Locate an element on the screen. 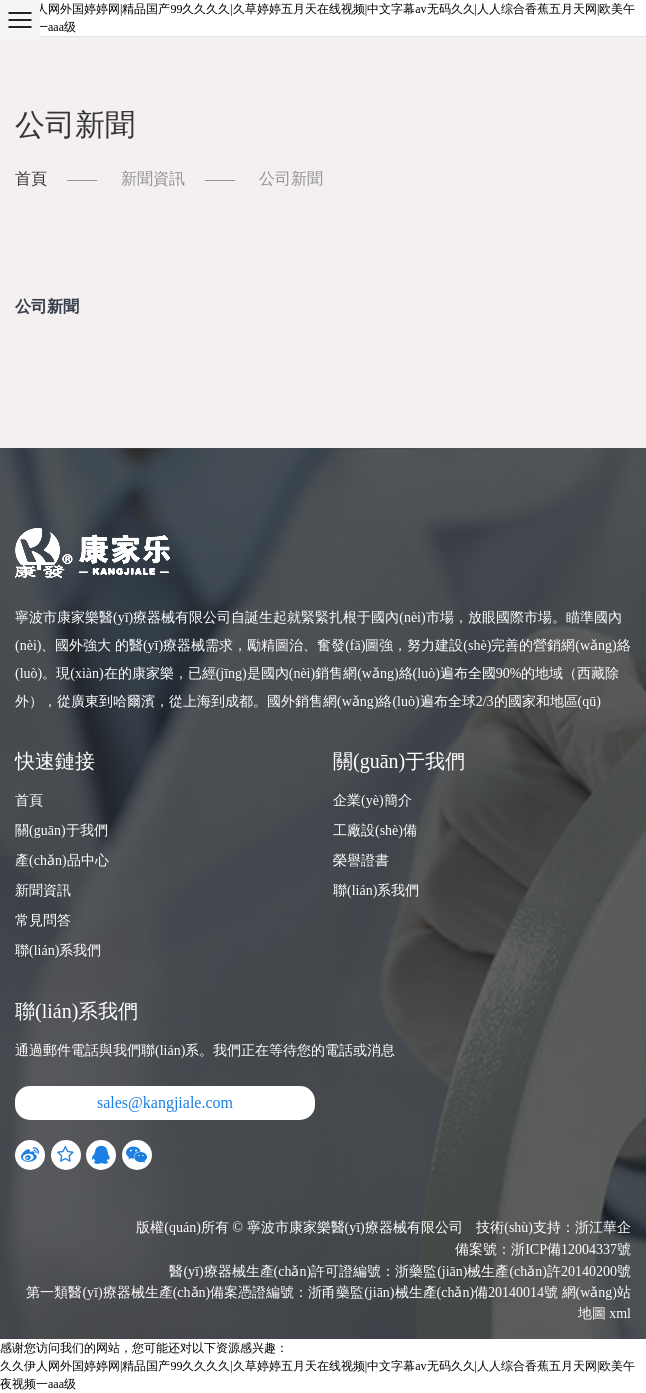 Image resolution: width=646 pixels, height=1393 pixels. 企業(yè)簡介 is located at coordinates (372, 800).